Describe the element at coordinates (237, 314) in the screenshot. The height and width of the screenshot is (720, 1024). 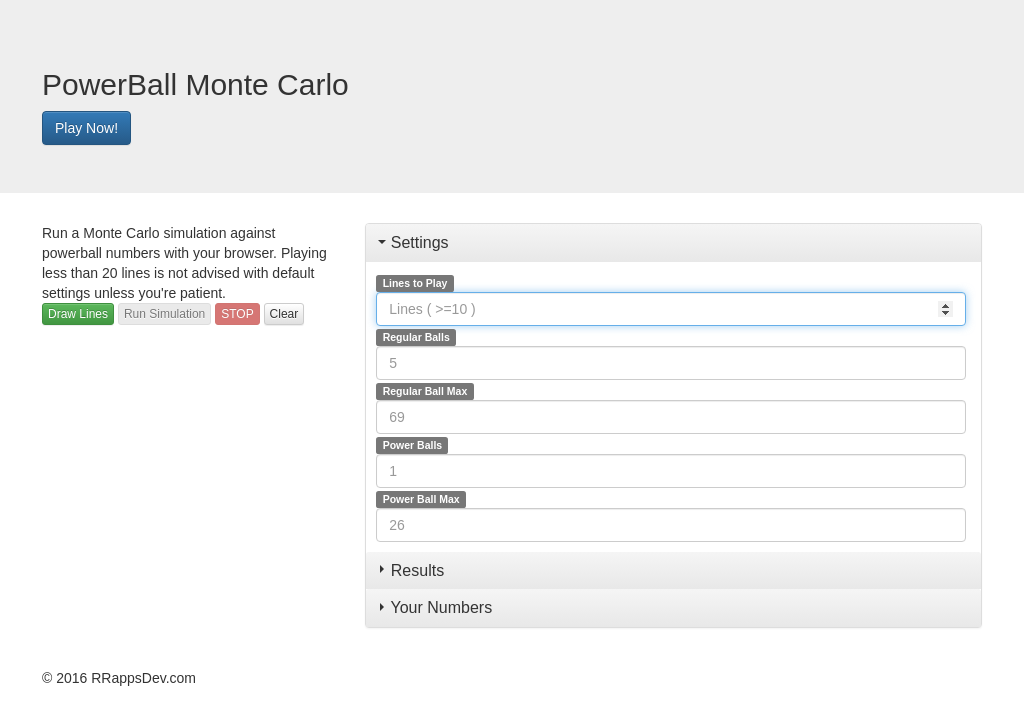
I see `STOP` at that location.